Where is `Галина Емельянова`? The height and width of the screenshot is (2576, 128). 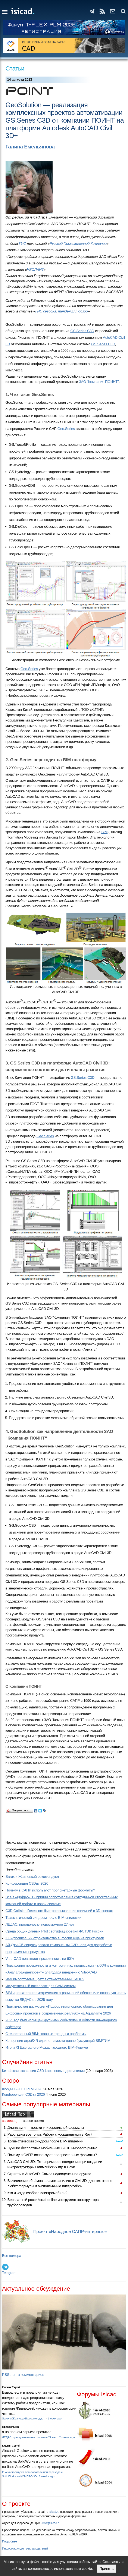
Галина Емельянова is located at coordinates (30, 147).